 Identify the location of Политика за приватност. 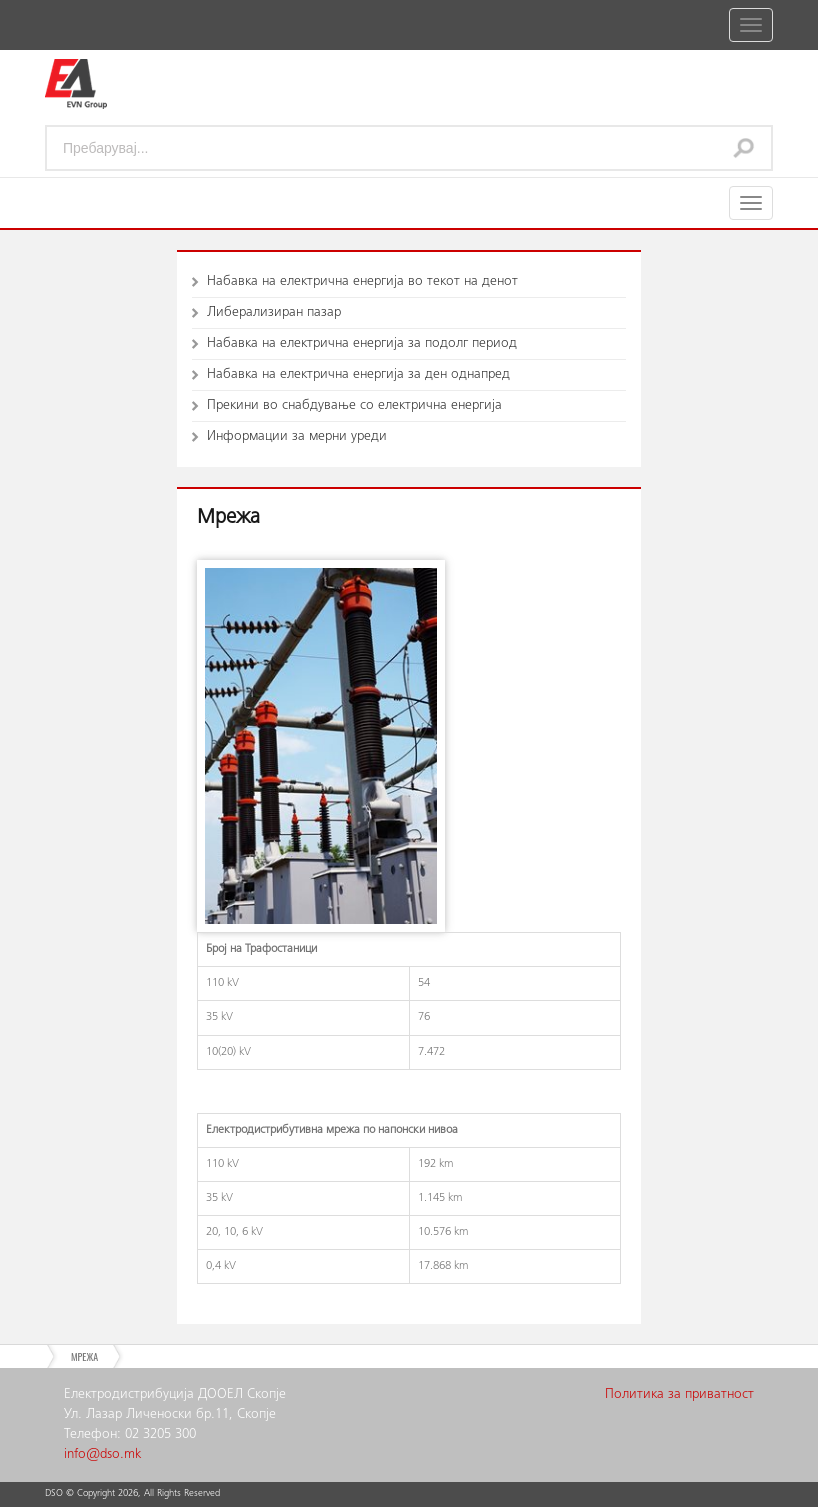
(679, 1395).